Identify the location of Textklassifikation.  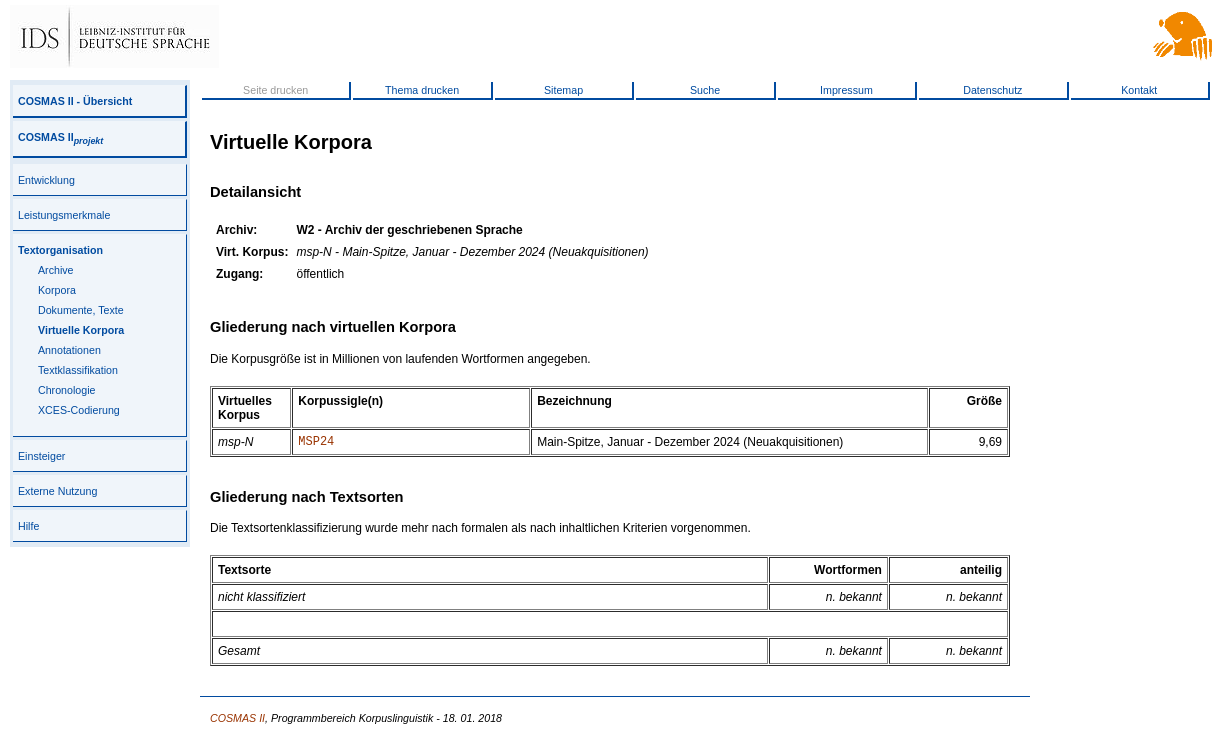
(78, 370).